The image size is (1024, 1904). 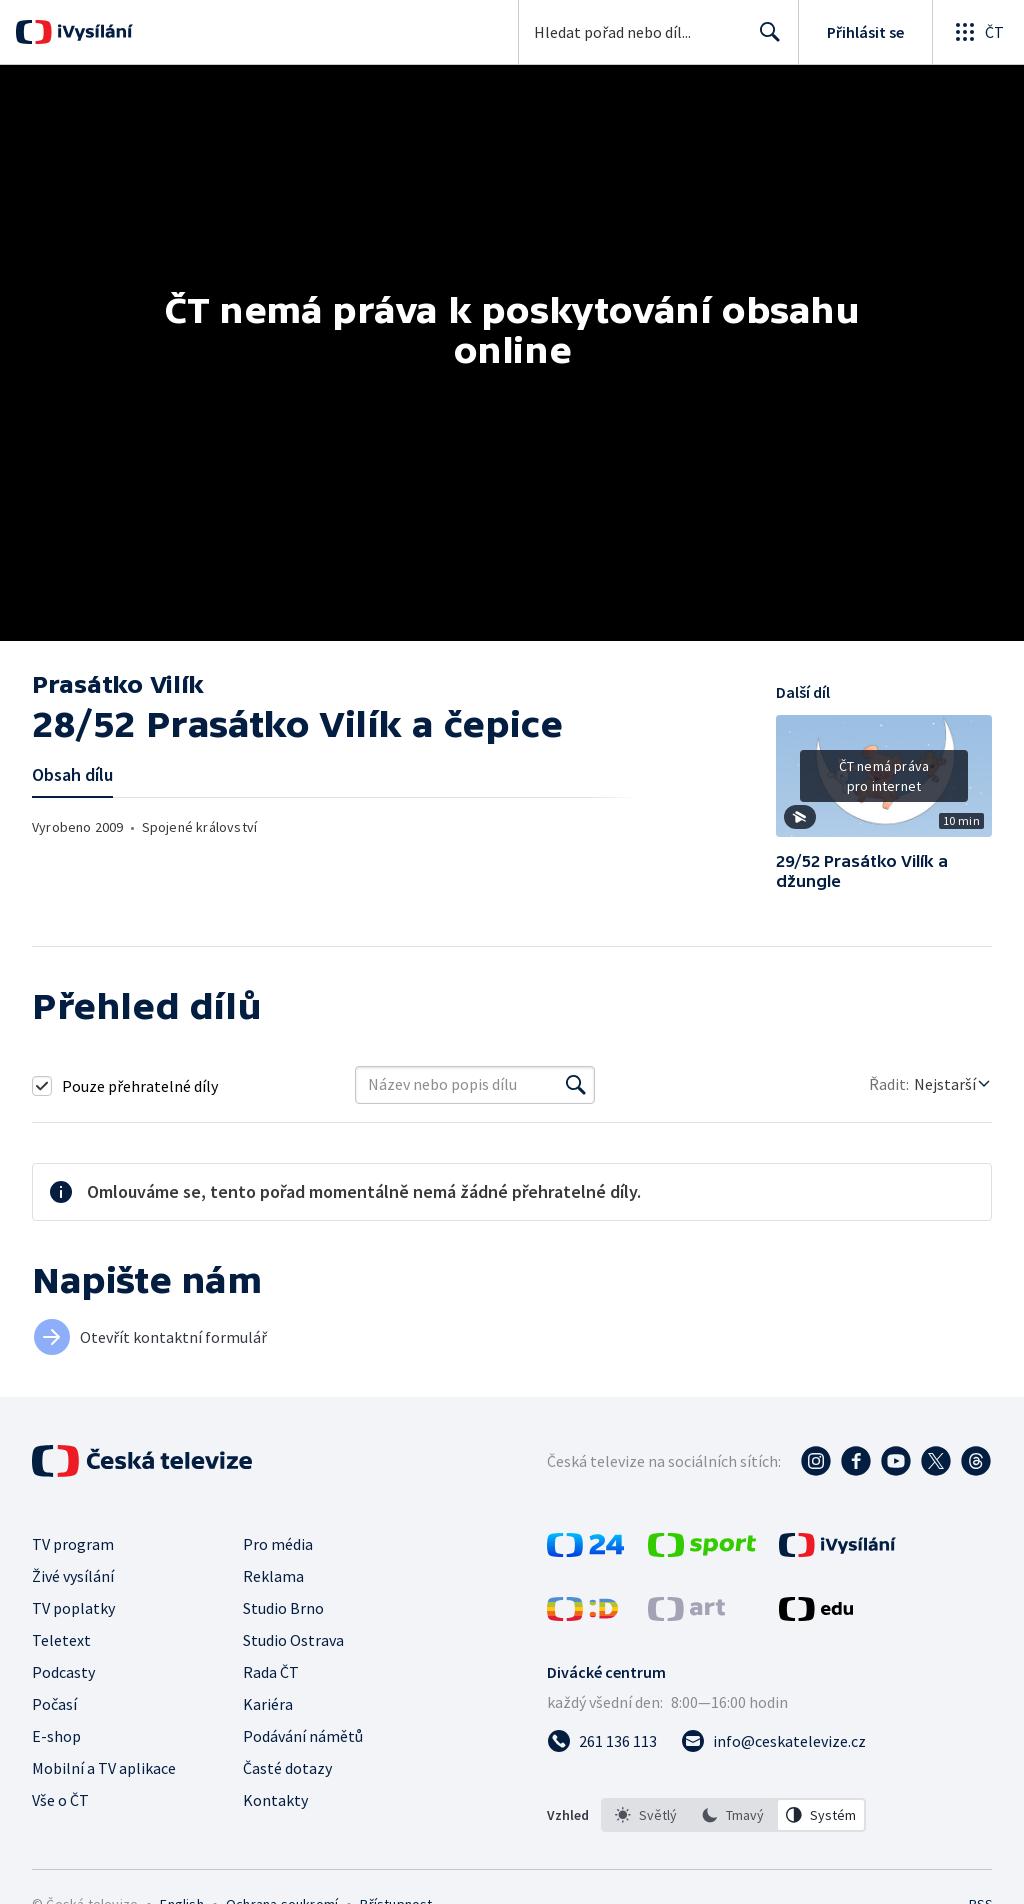 I want to click on Kontakty, so click(x=275, y=1800).